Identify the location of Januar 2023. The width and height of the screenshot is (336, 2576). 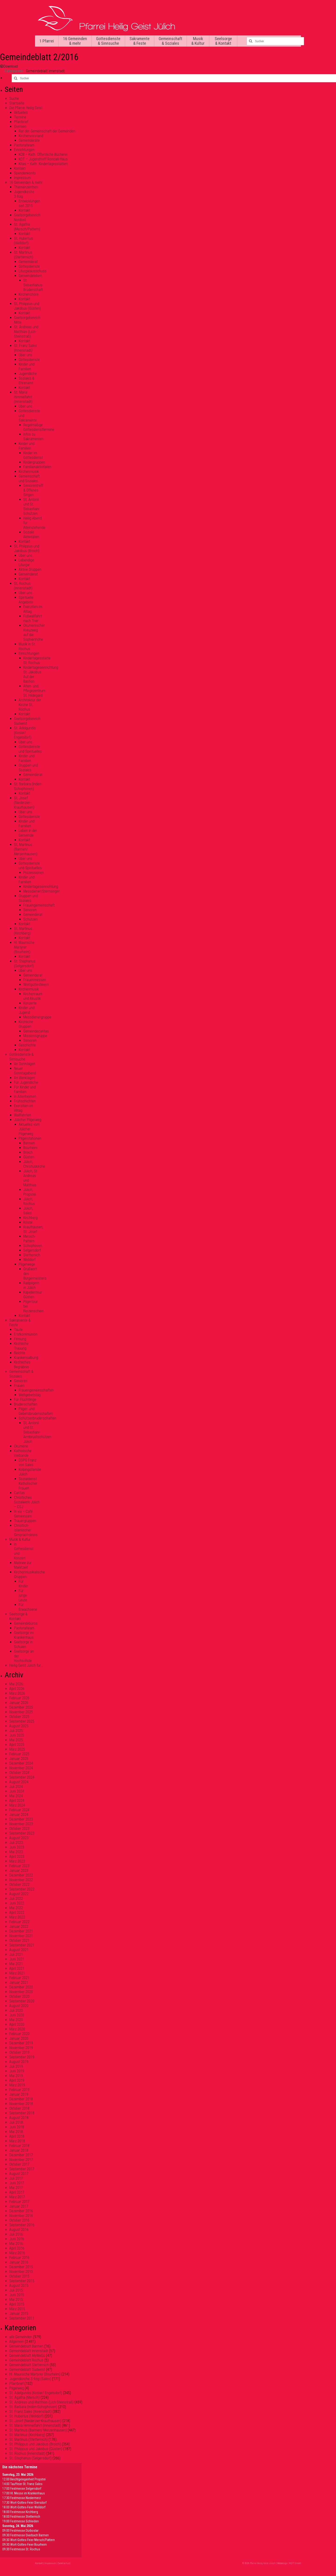
(18, 1870).